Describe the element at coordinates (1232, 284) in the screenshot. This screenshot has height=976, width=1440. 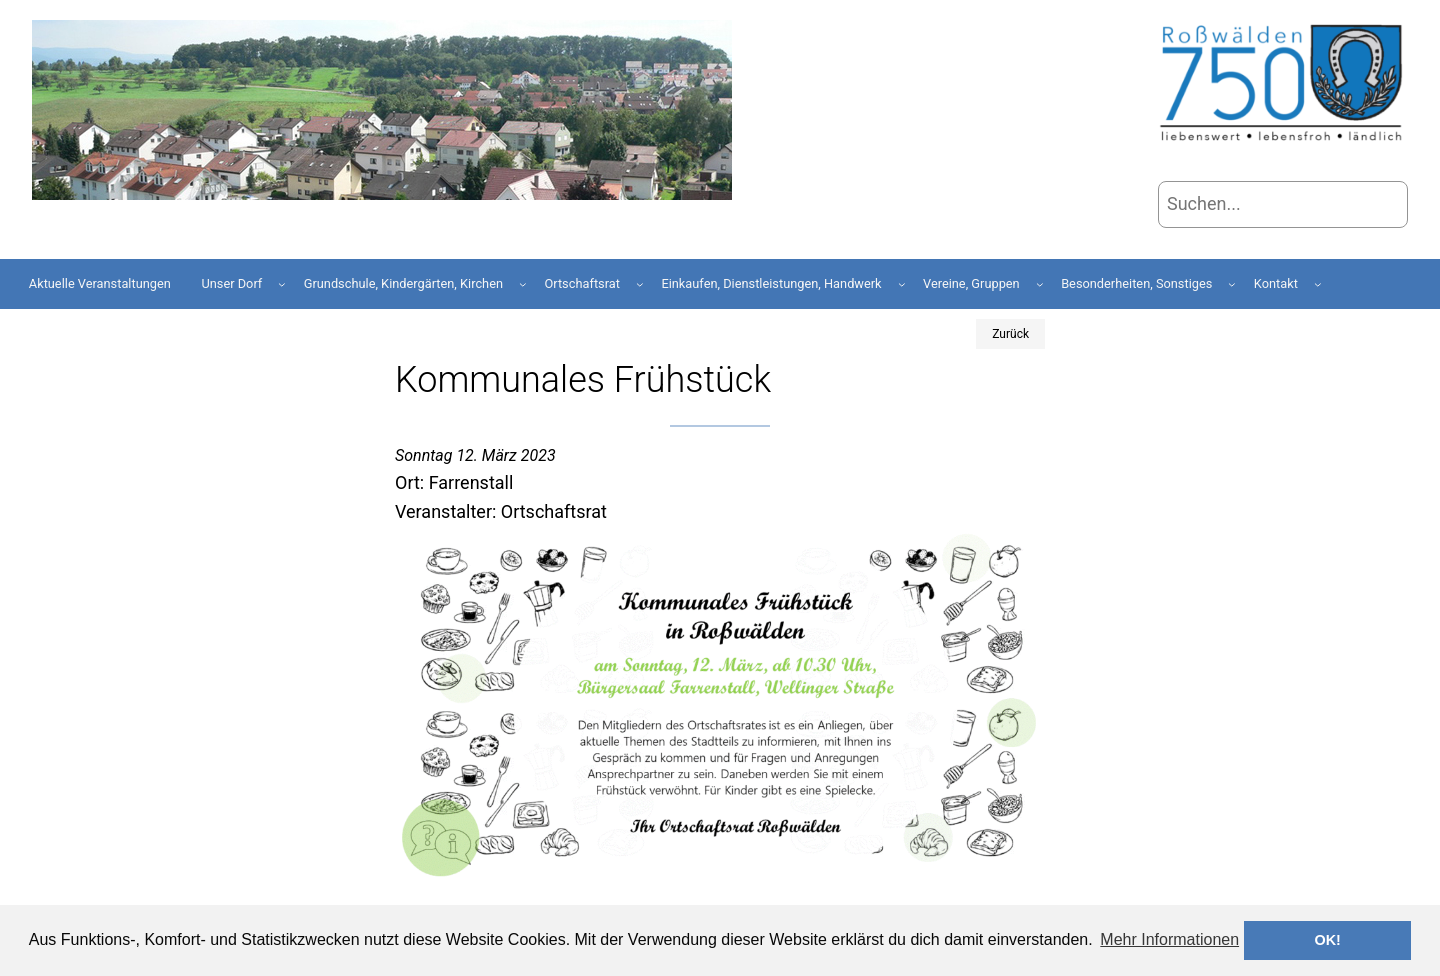
I see `[Untermenü von Besonderheiten, Sonstiges]` at that location.